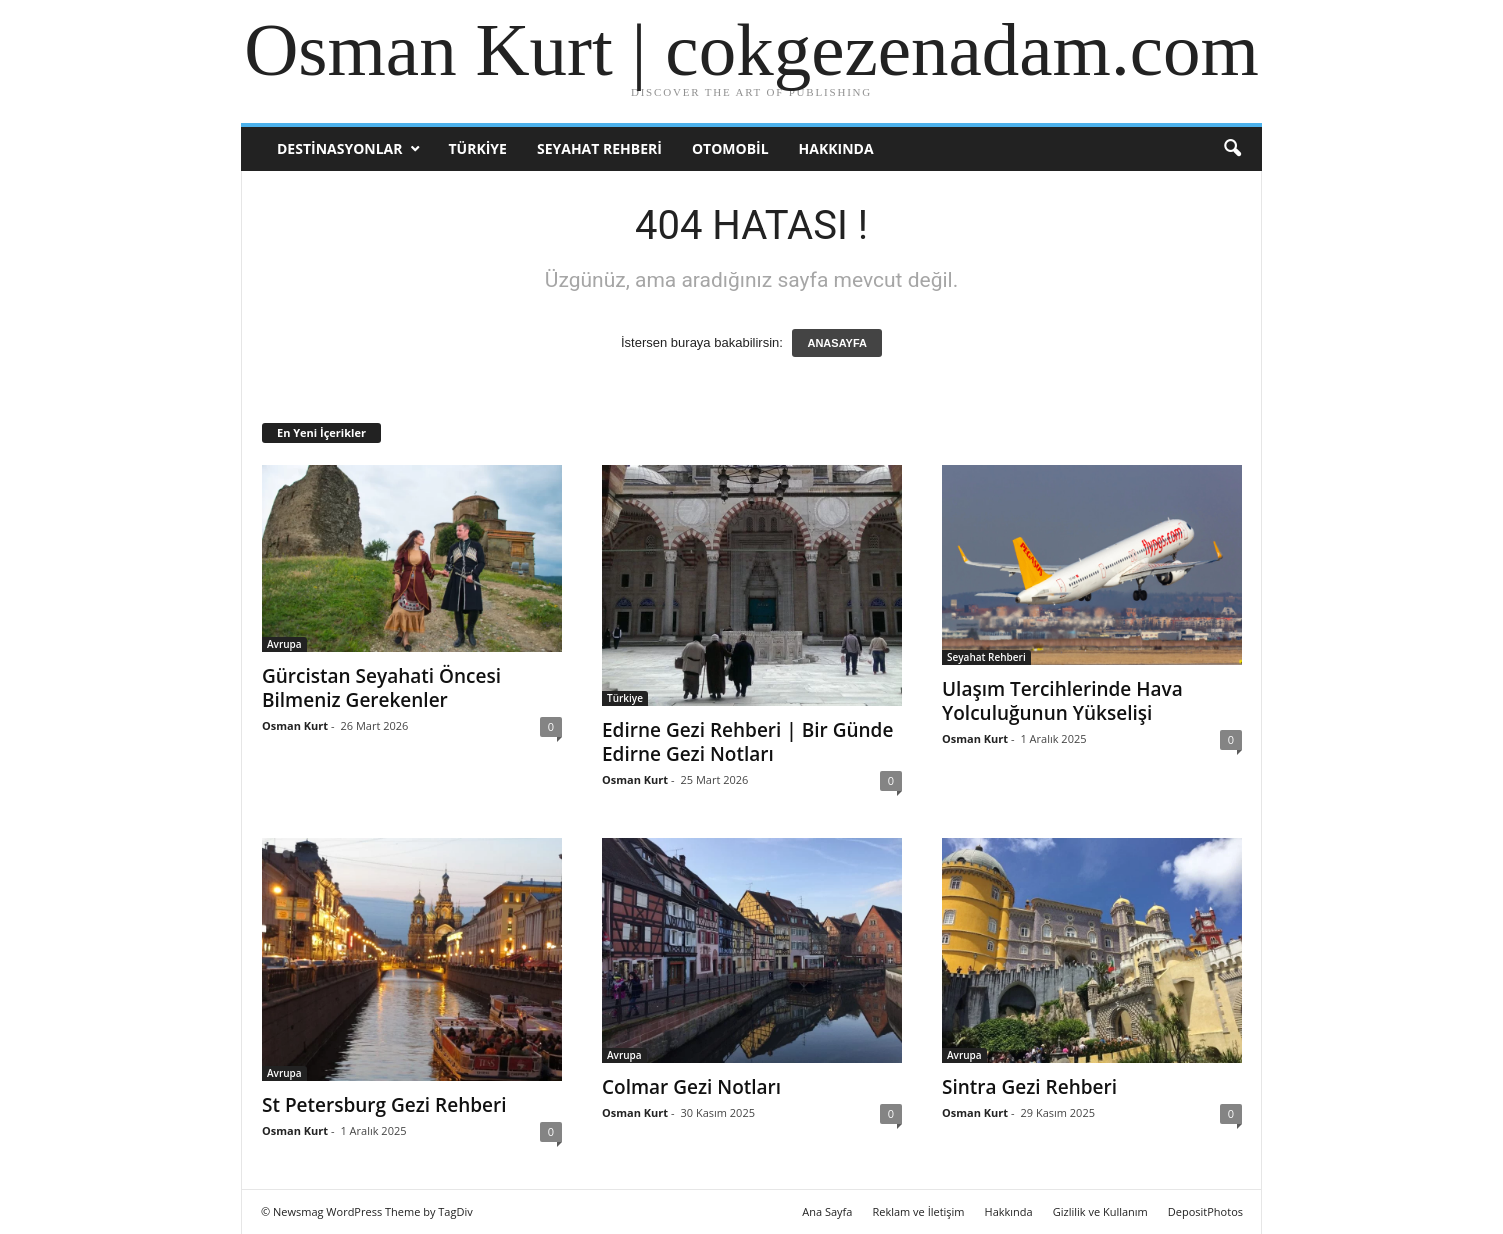  Describe the element at coordinates (1029, 1087) in the screenshot. I see `Sintra Gezi Rehberi` at that location.